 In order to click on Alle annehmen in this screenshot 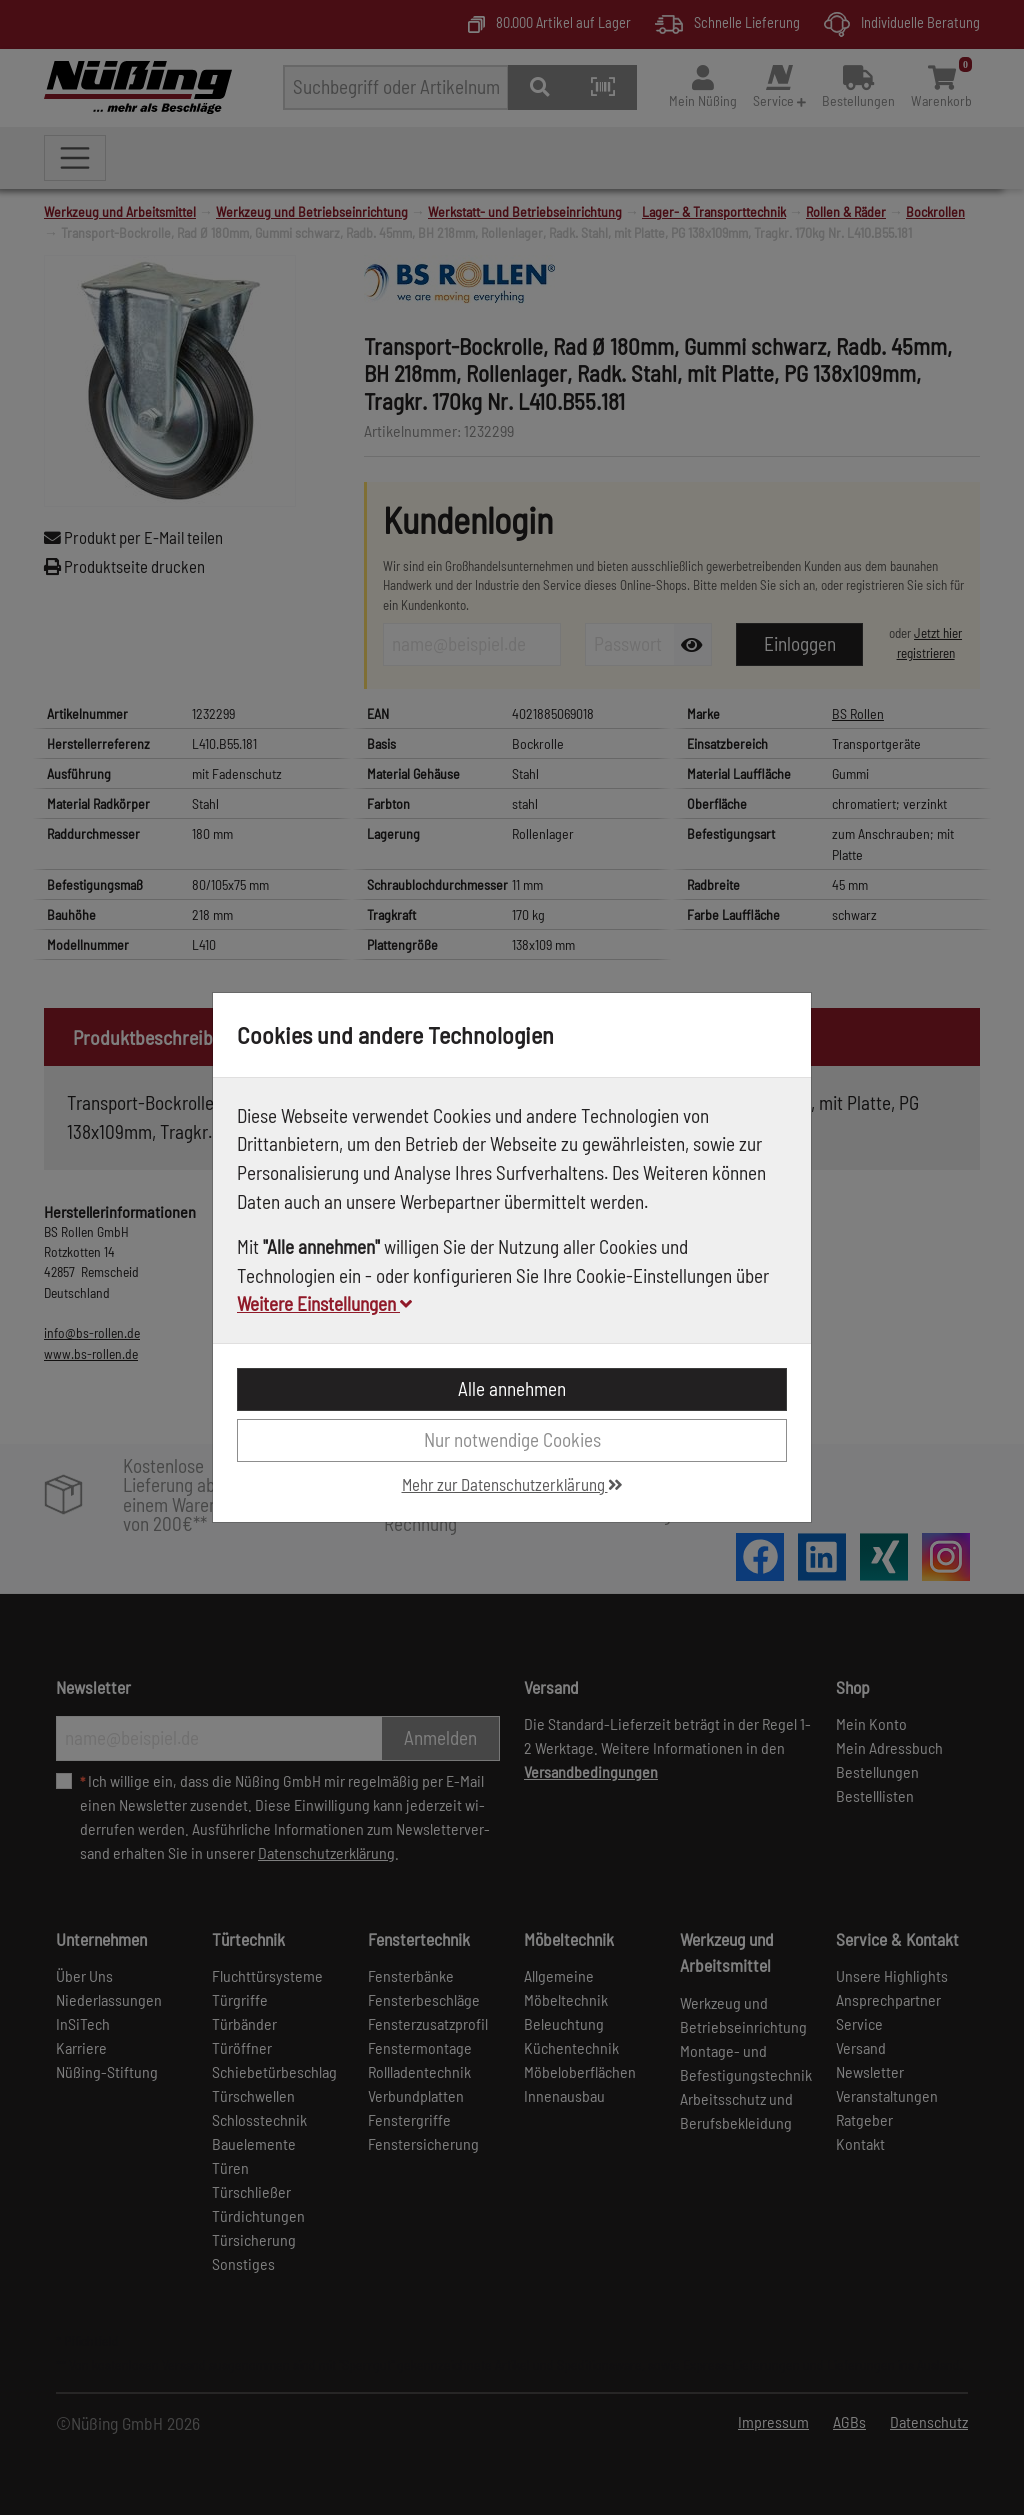, I will do `click(512, 1388)`.